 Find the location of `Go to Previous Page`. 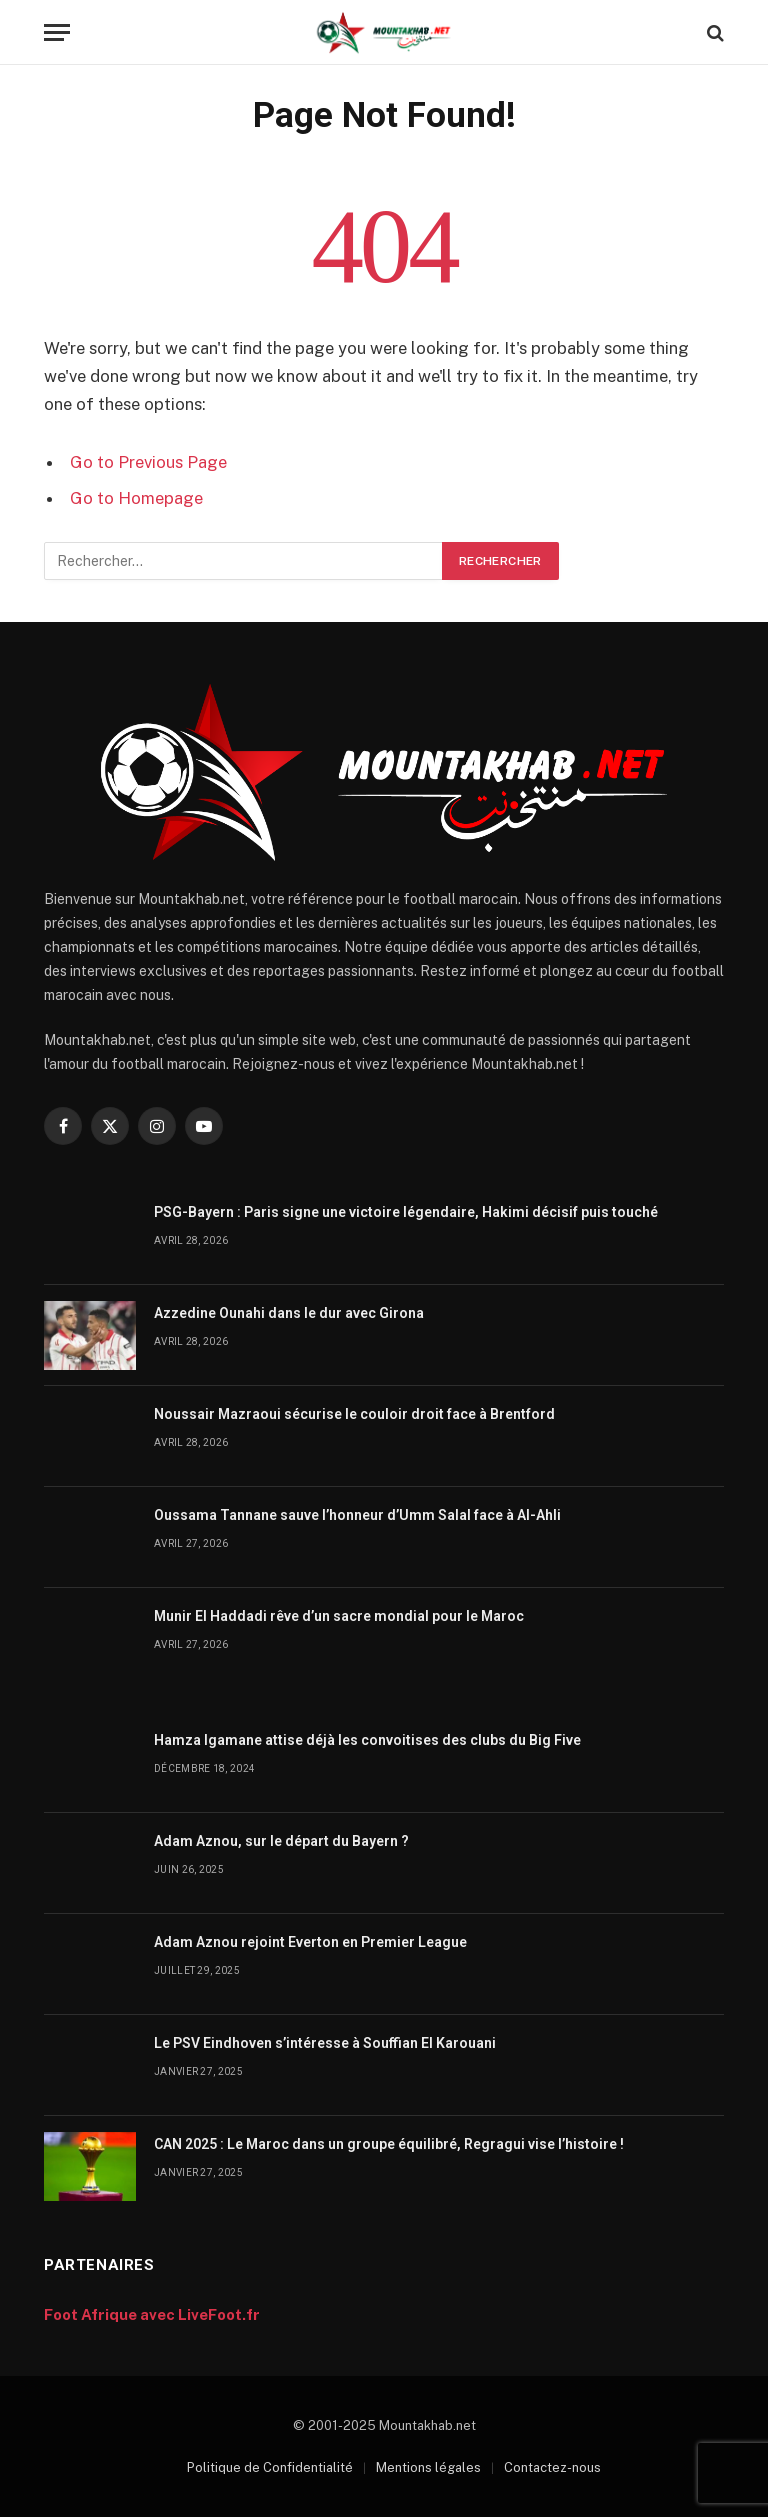

Go to Previous Page is located at coordinates (148, 462).